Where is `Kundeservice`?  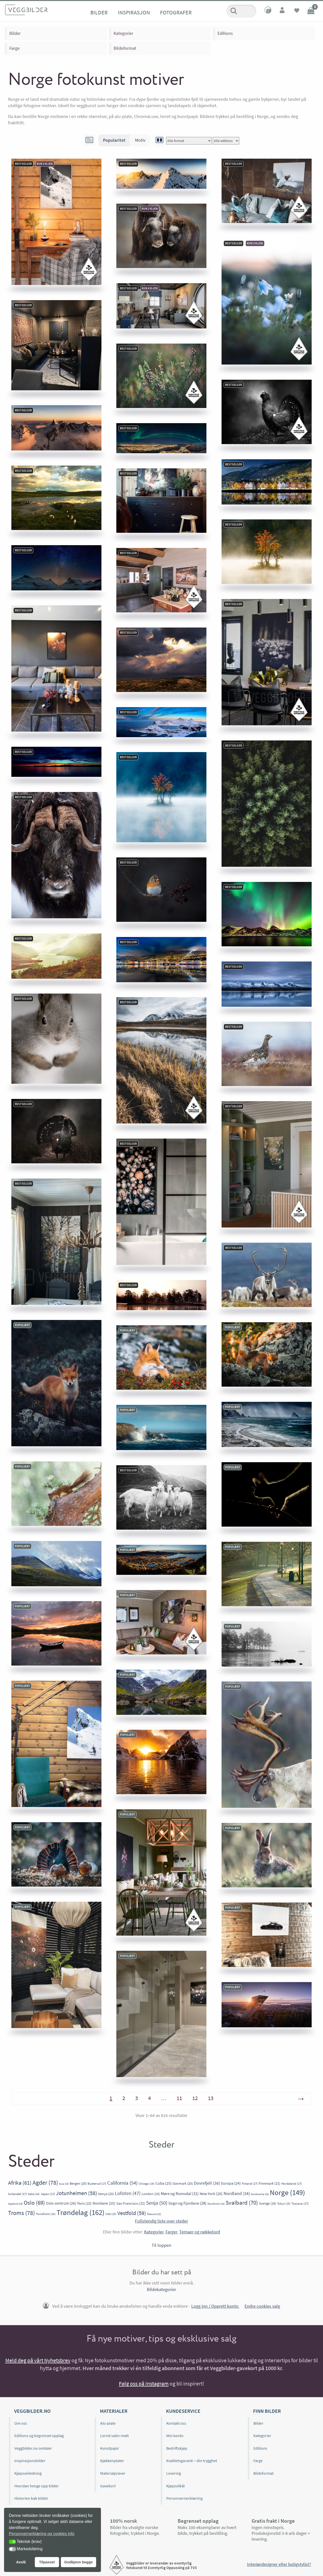 Kundeservice is located at coordinates (183, 2411).